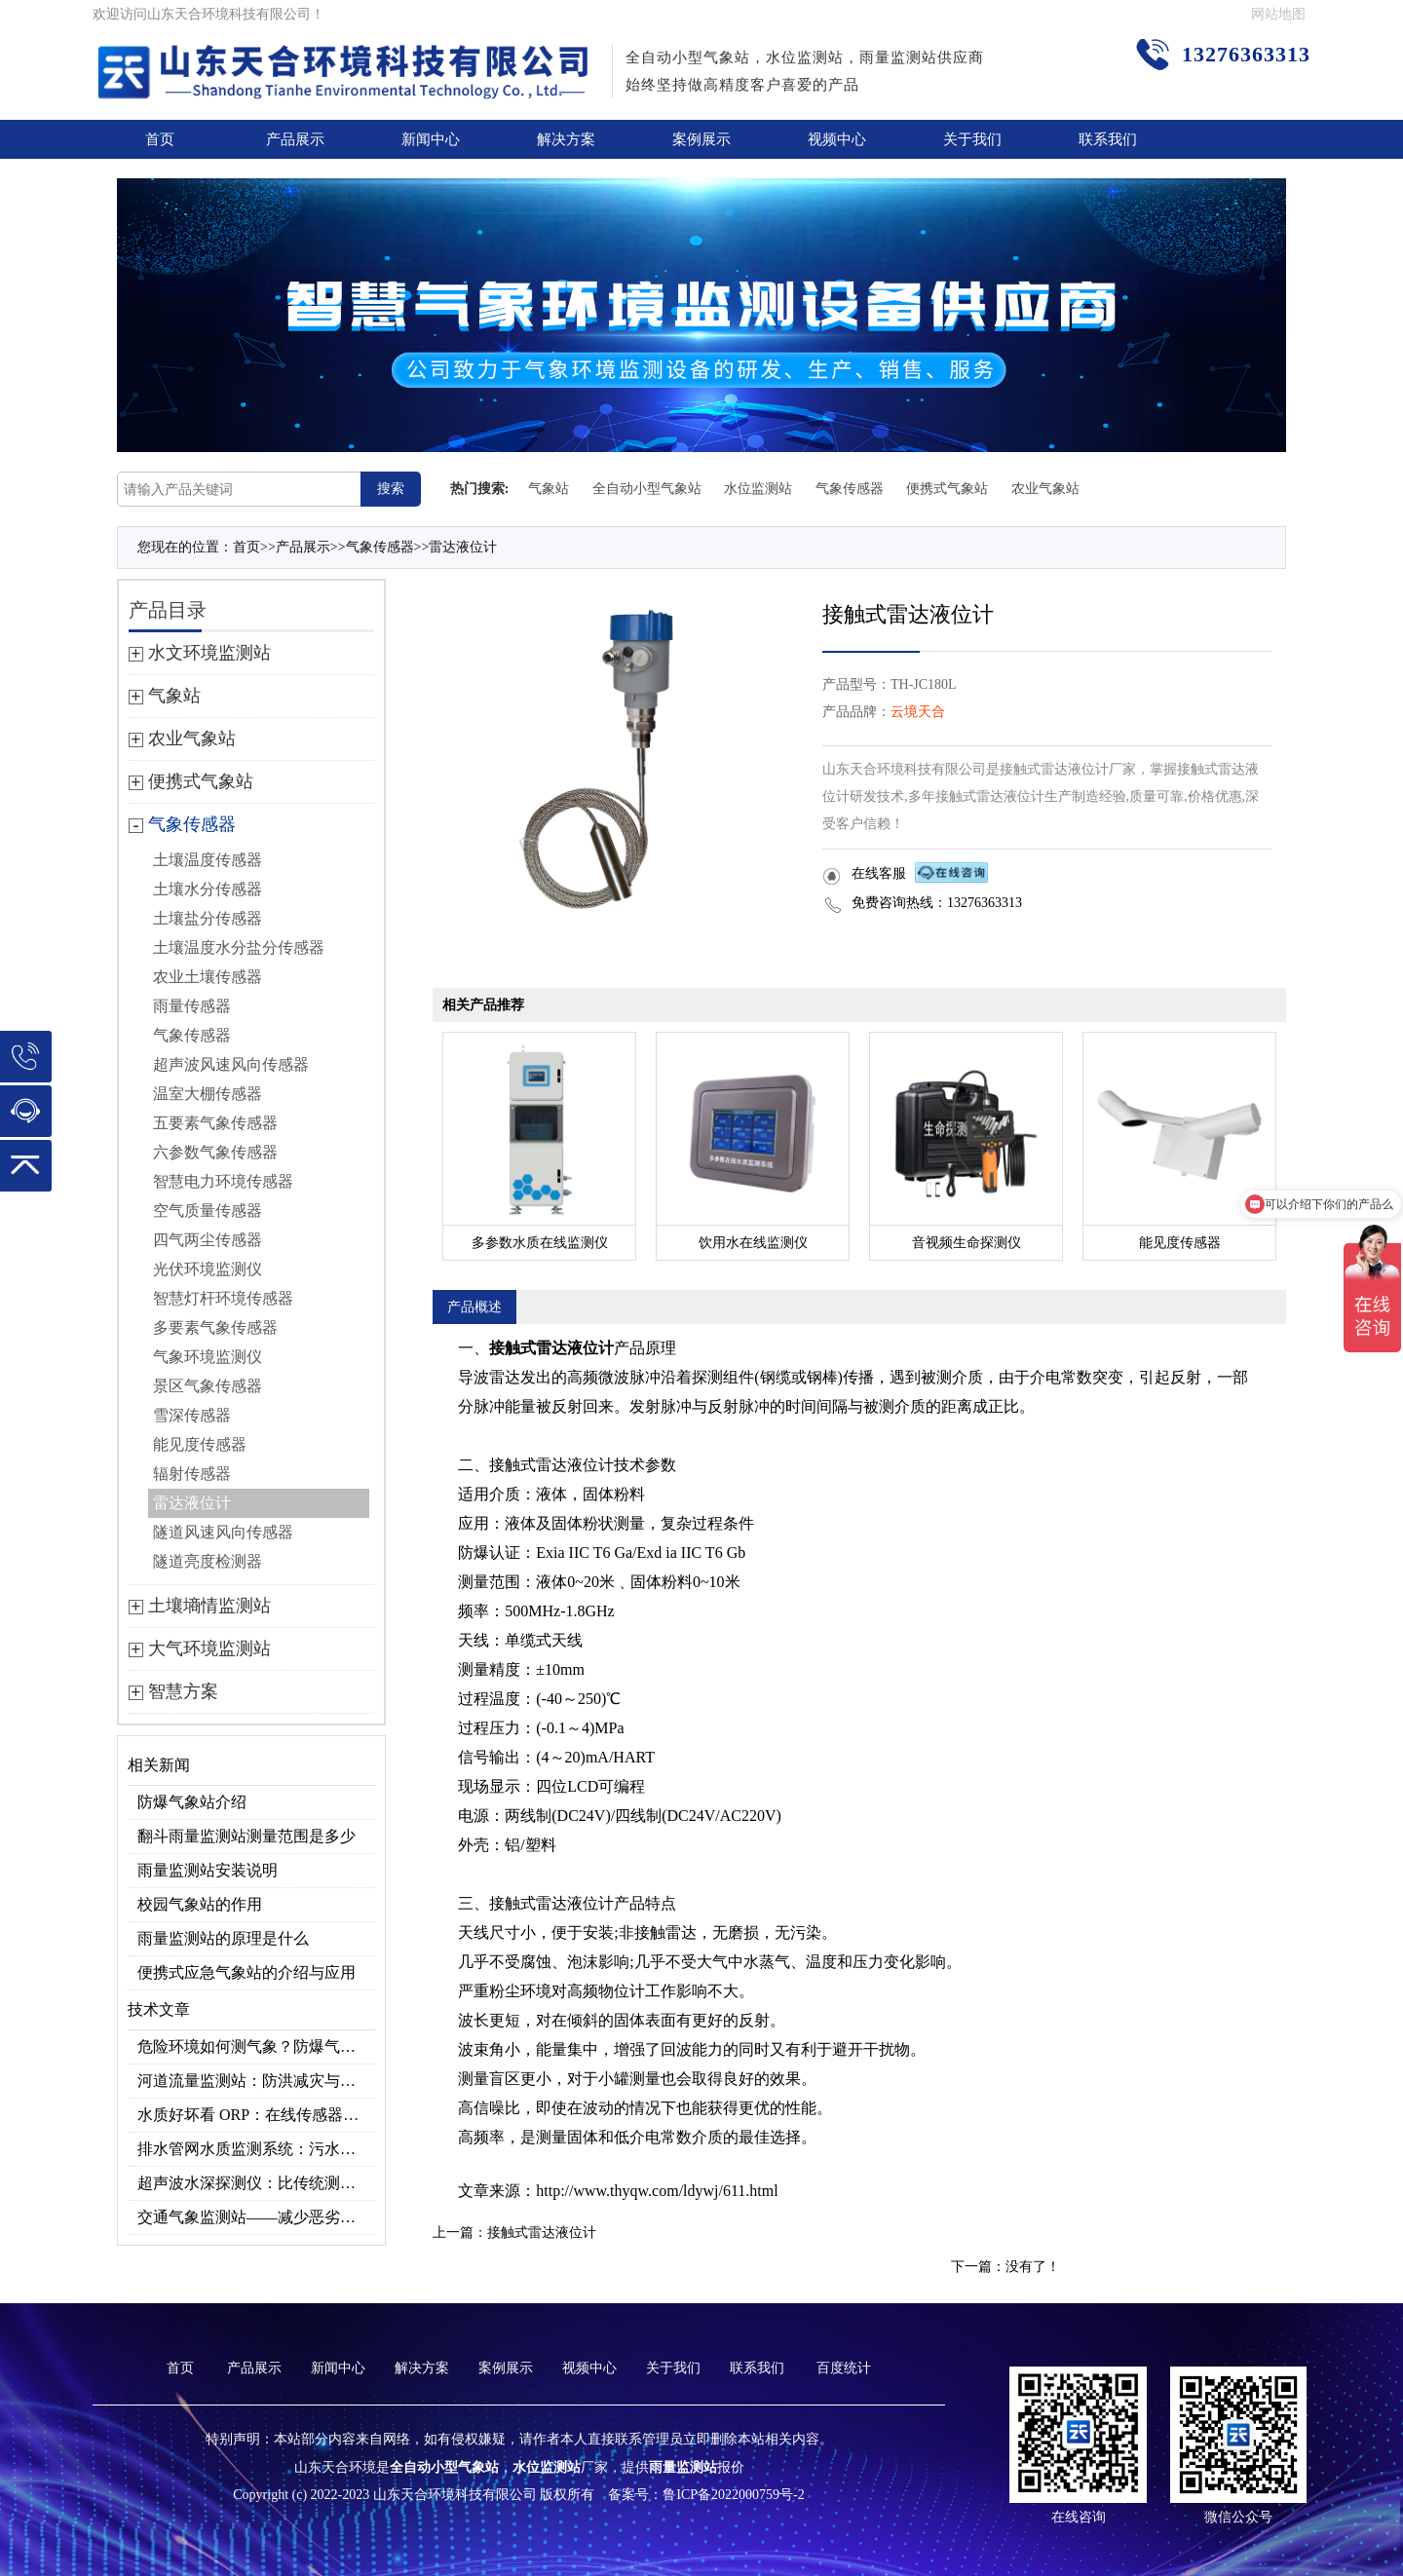  Describe the element at coordinates (207, 918) in the screenshot. I see `土壤盐分传感器` at that location.